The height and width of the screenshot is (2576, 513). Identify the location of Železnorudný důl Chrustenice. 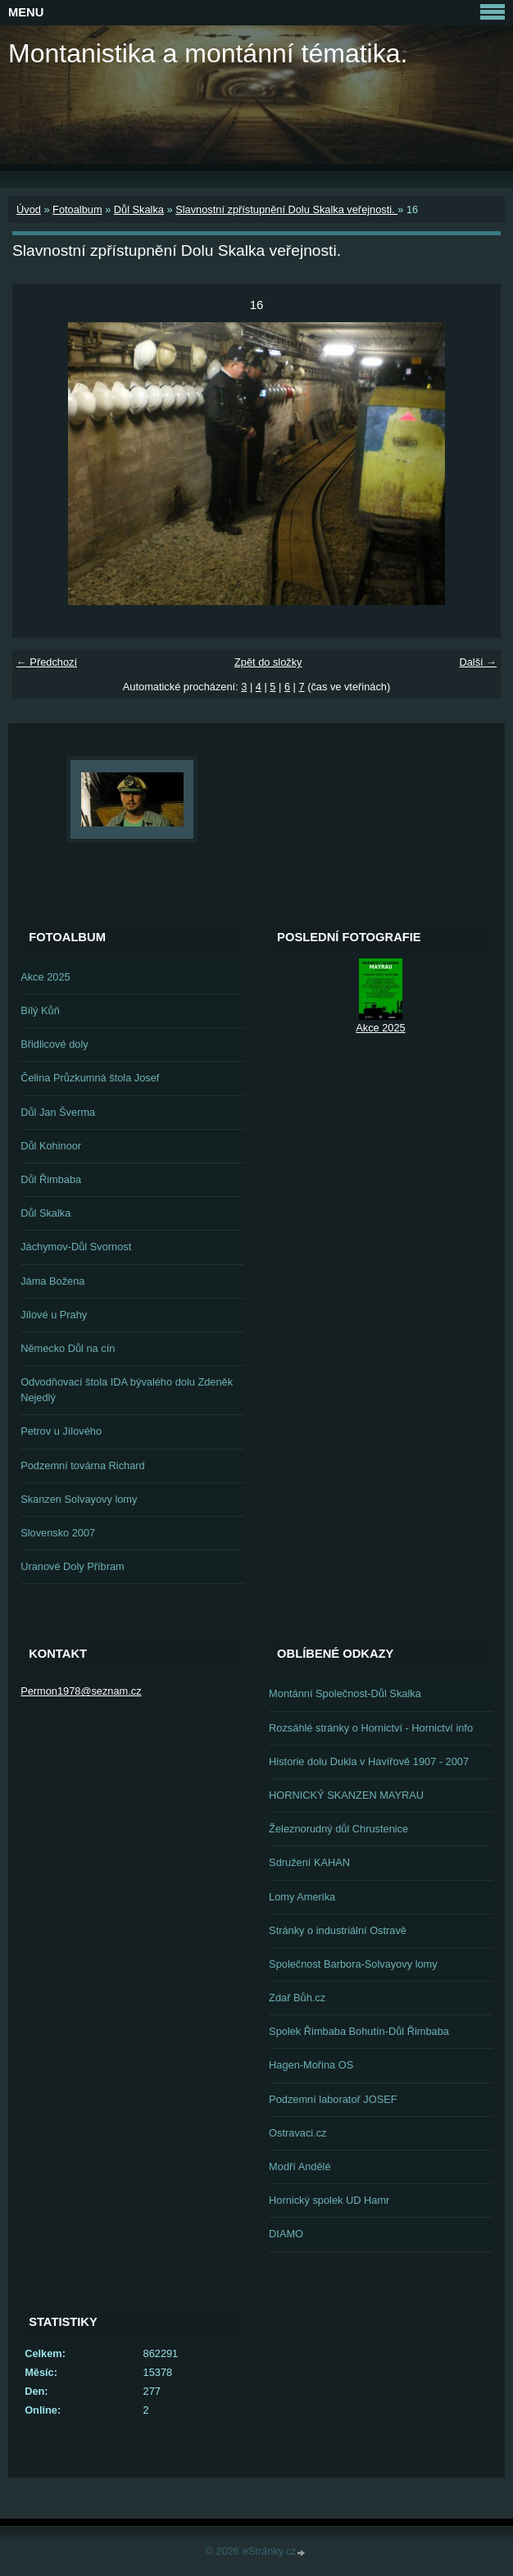
(338, 1829).